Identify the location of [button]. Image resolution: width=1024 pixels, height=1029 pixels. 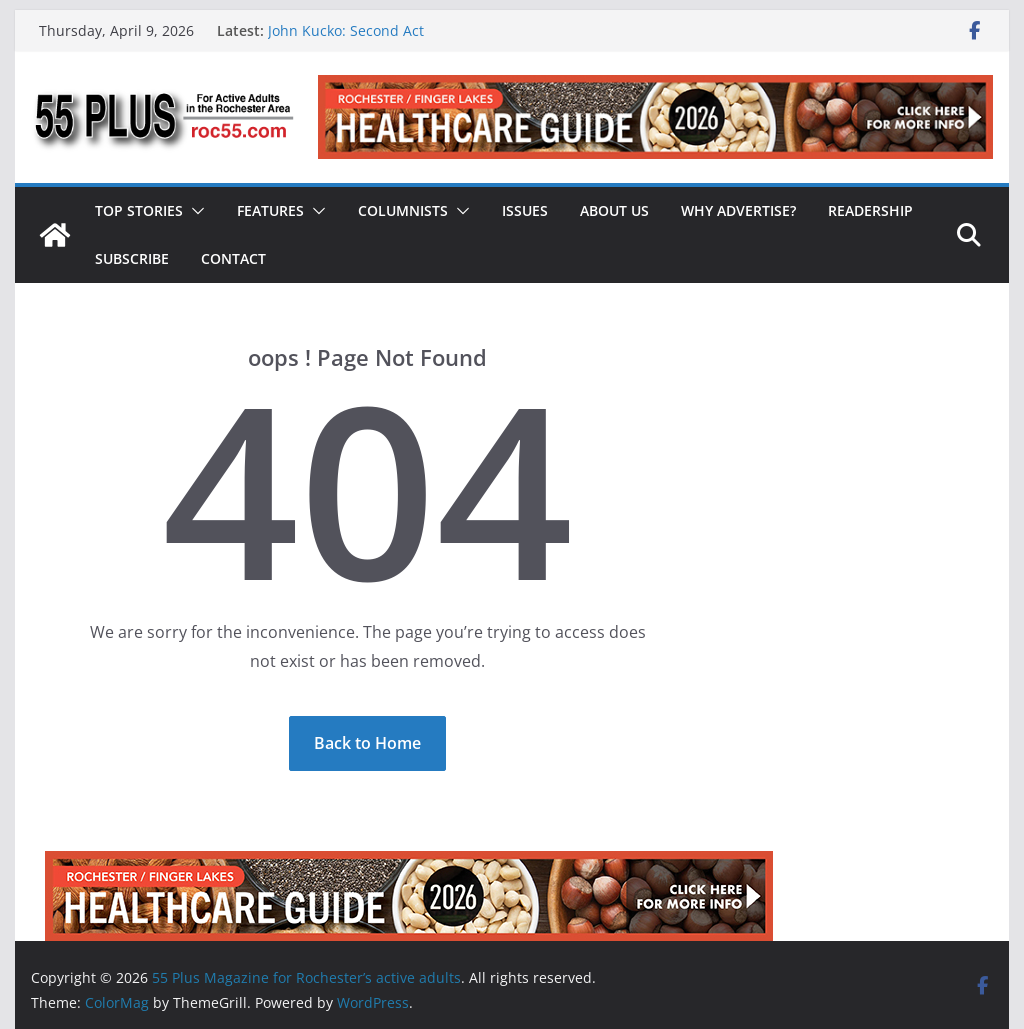
(194, 211).